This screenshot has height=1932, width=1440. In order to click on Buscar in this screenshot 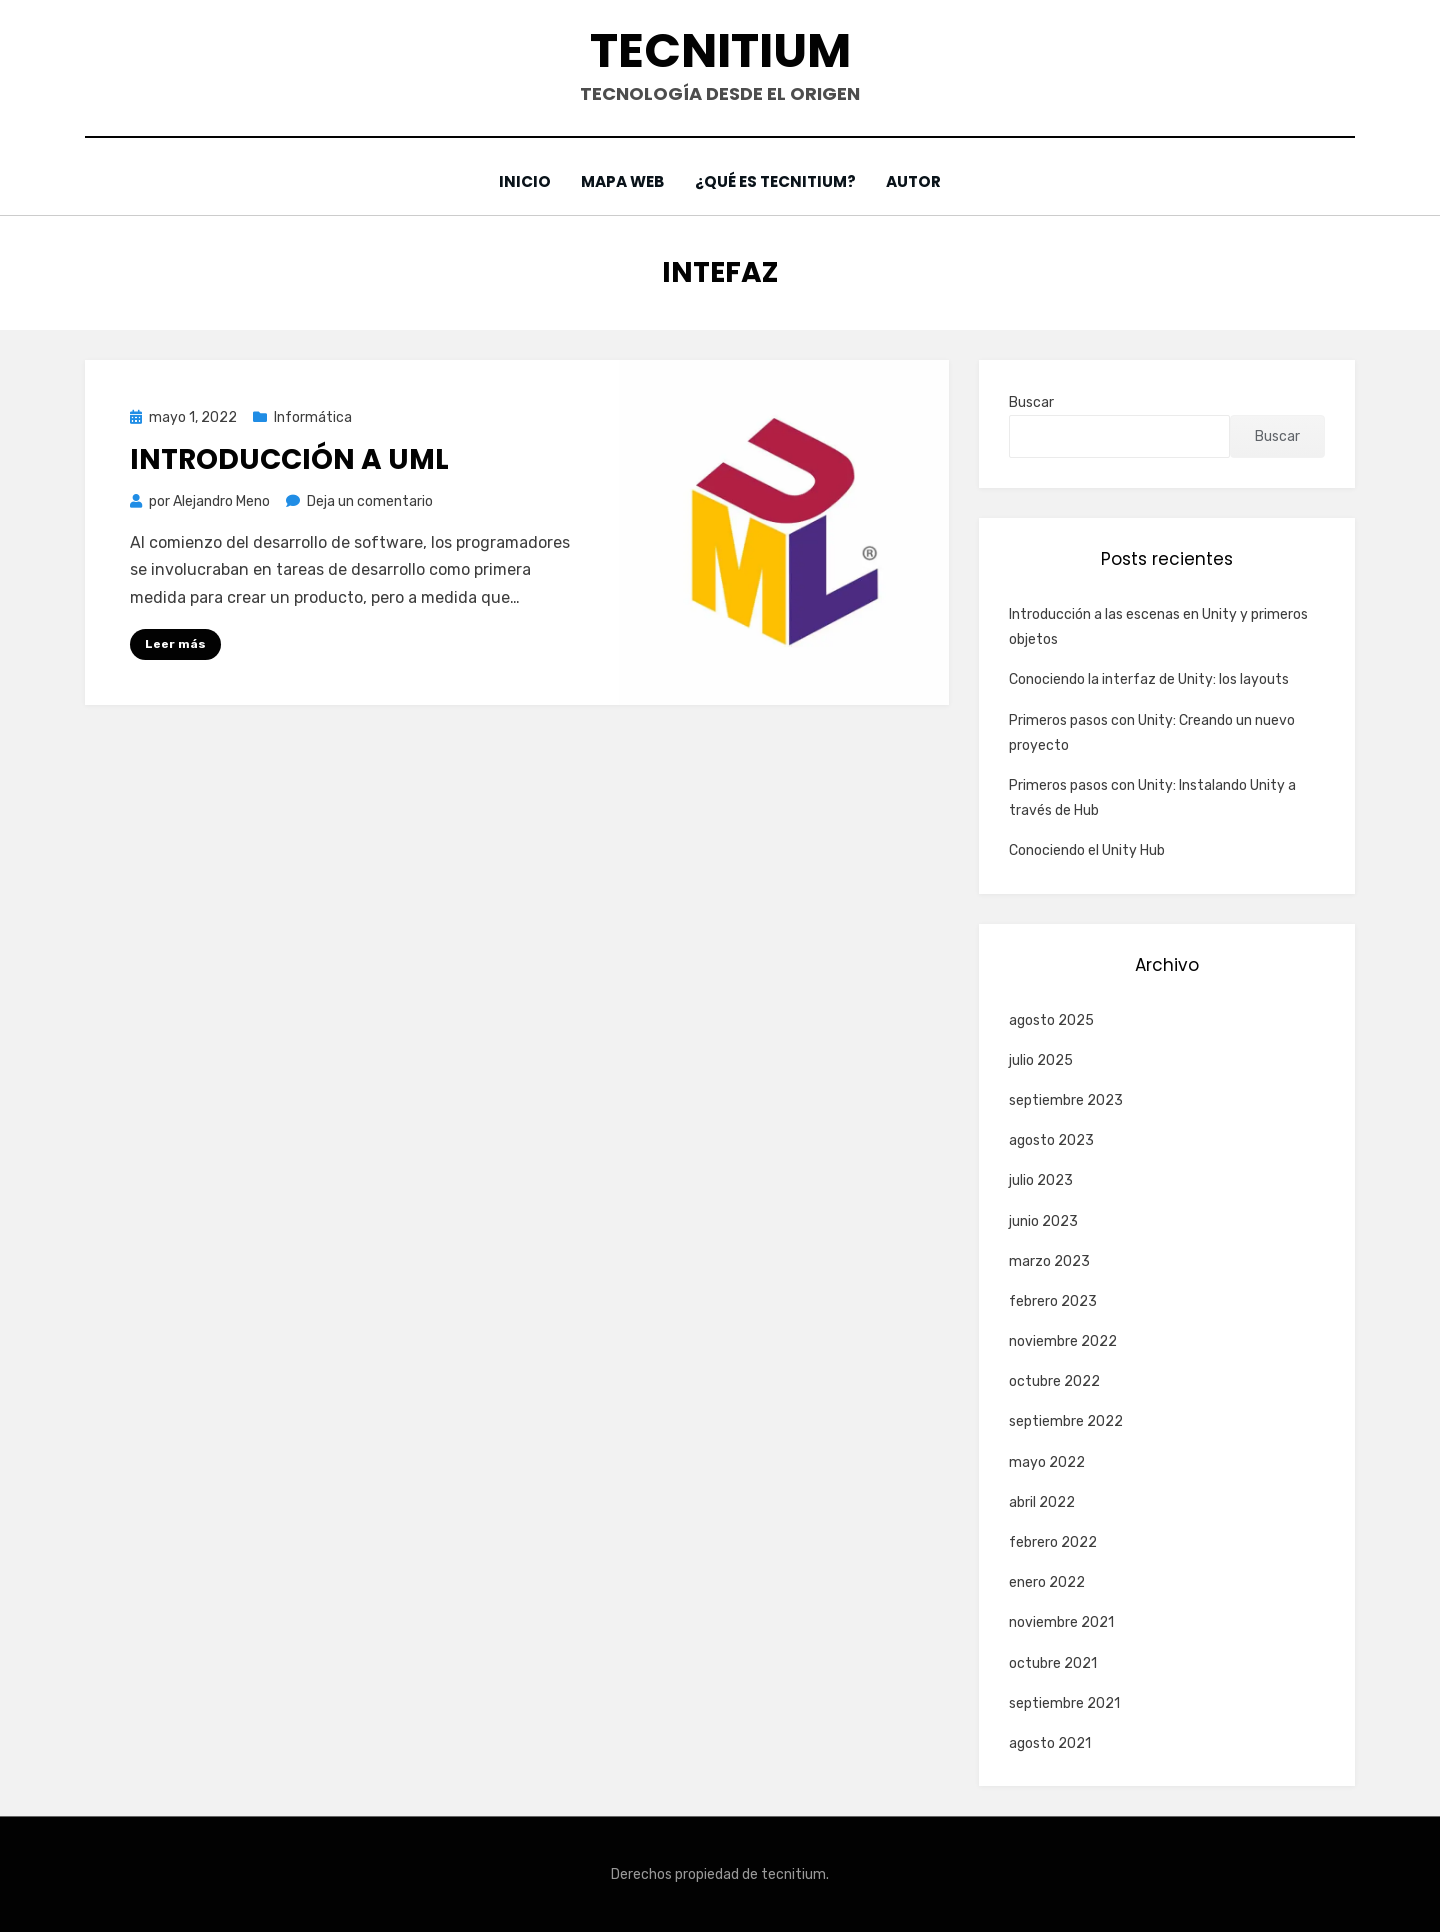, I will do `click(1031, 401)`.